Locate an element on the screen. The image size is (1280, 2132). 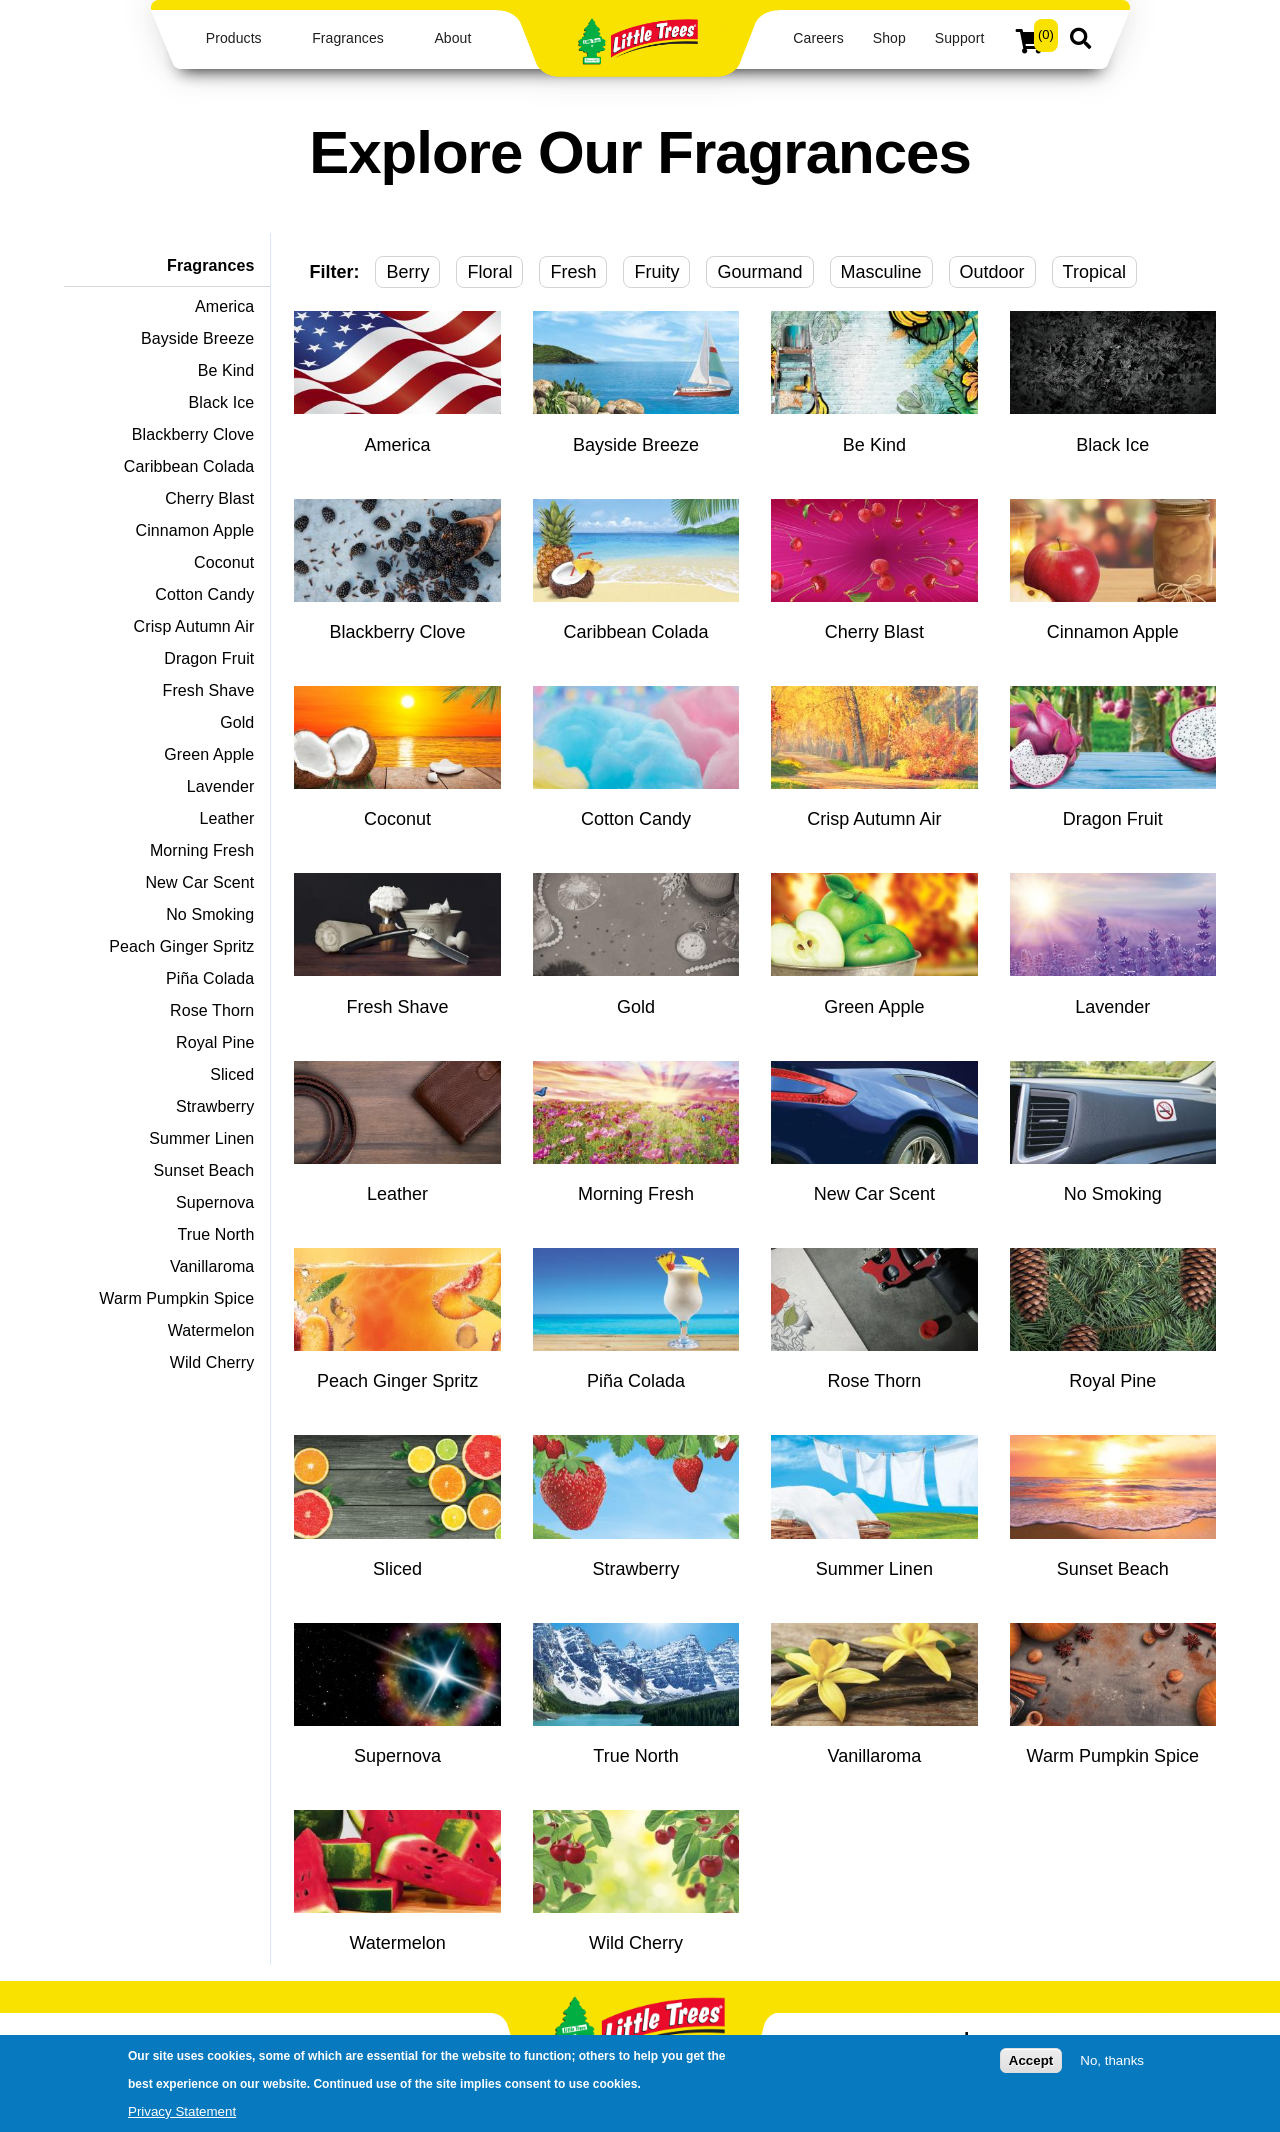
Berry is located at coordinates (407, 272).